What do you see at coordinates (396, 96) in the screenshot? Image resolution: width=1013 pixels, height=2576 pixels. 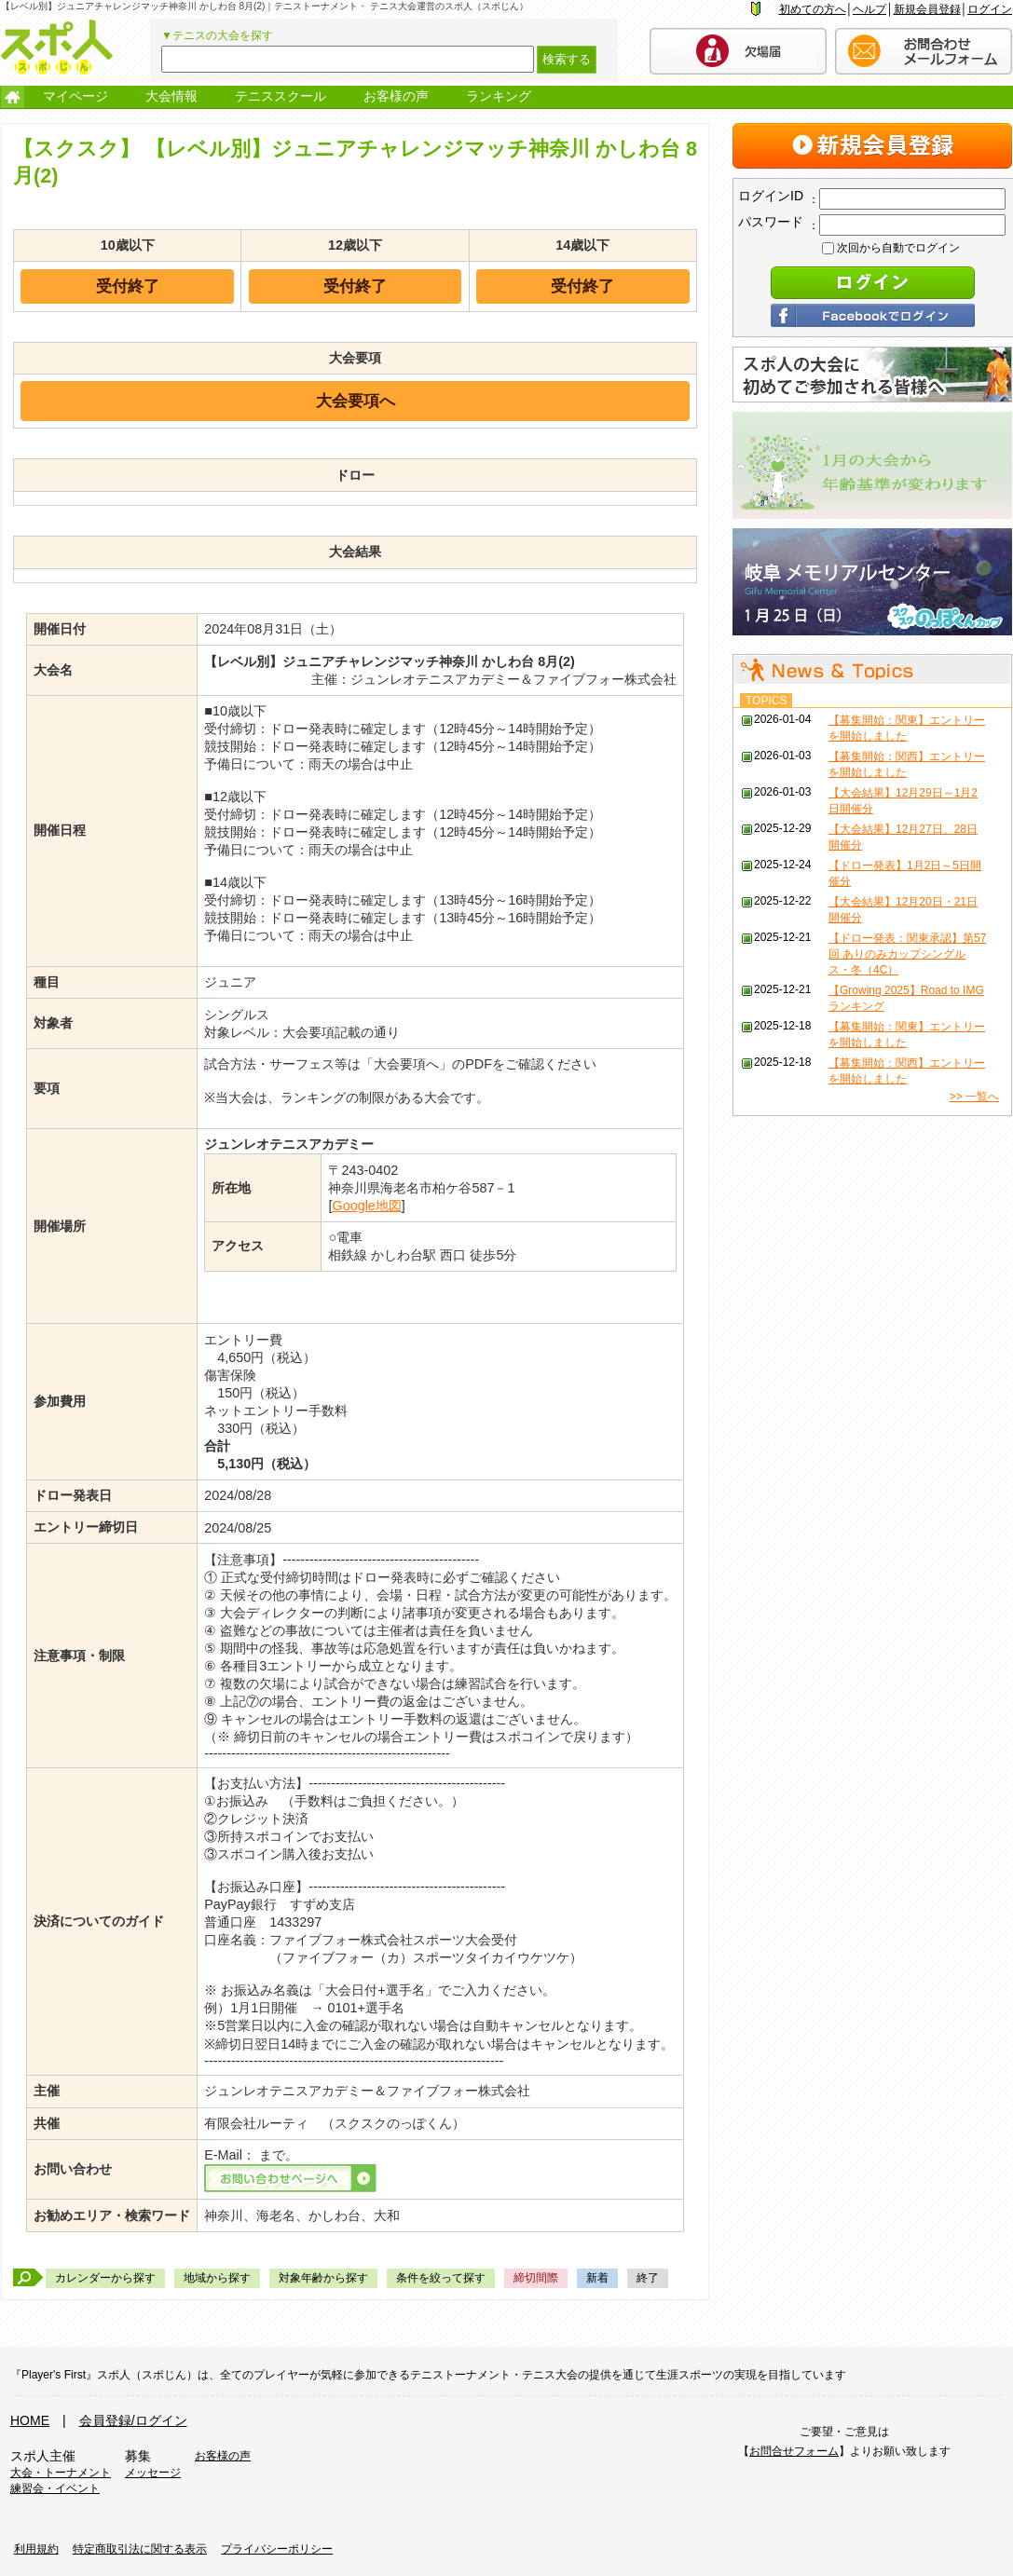 I see `お客様の声` at bounding box center [396, 96].